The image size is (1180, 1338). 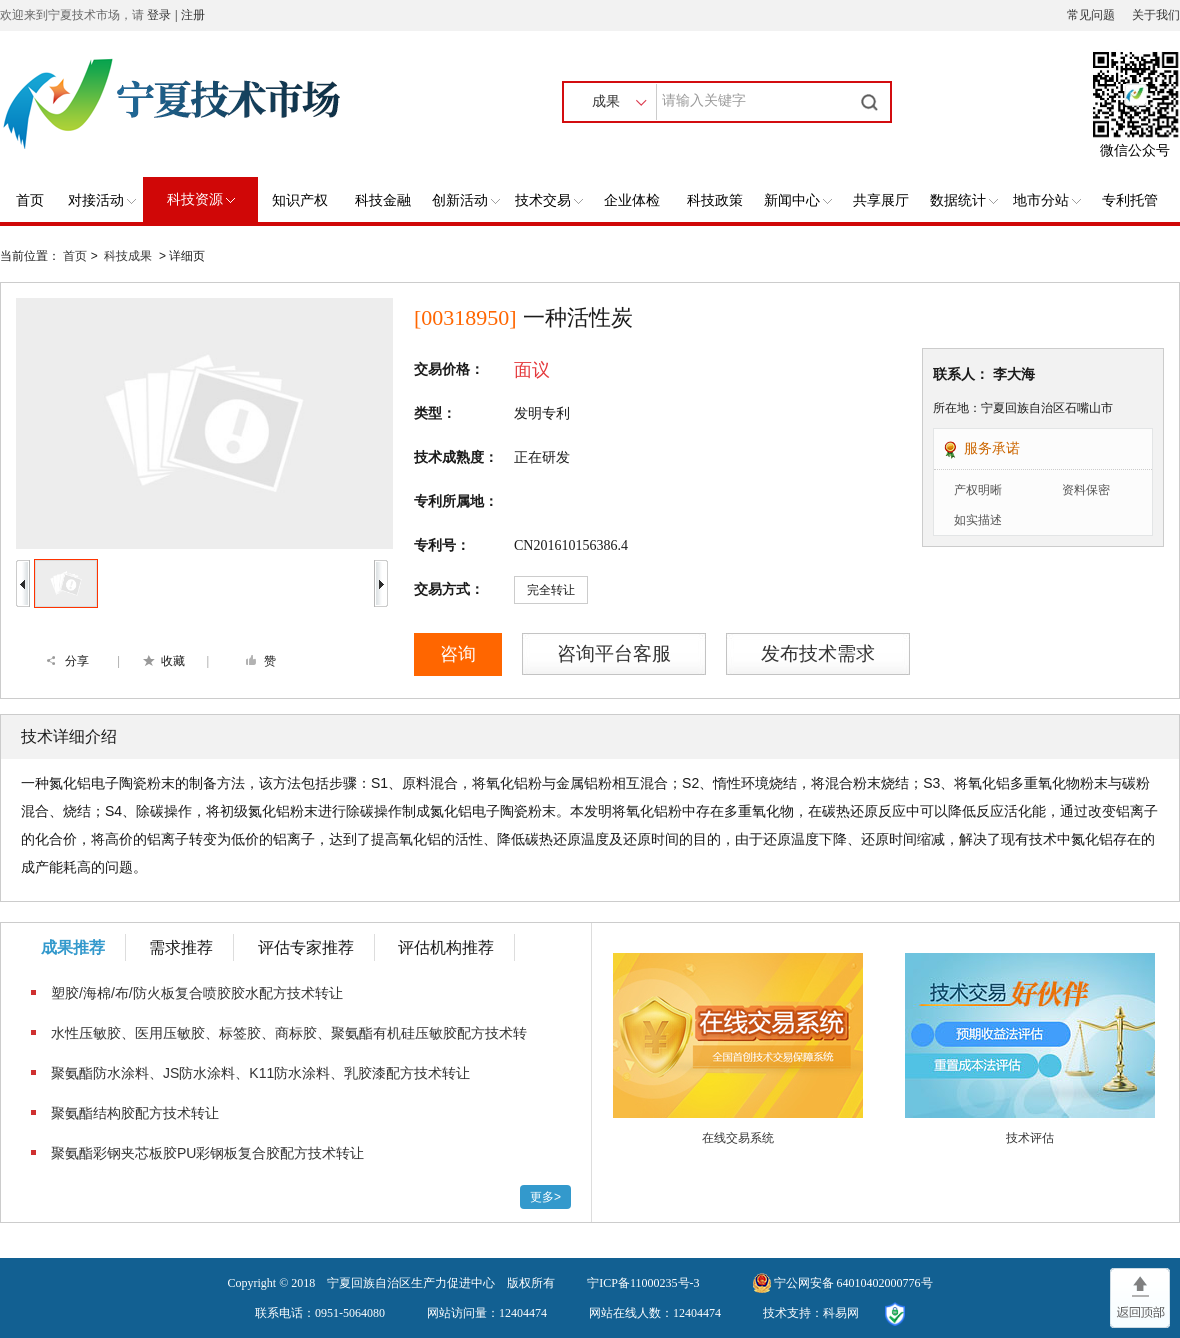 I want to click on 科技金融, so click(x=383, y=200).